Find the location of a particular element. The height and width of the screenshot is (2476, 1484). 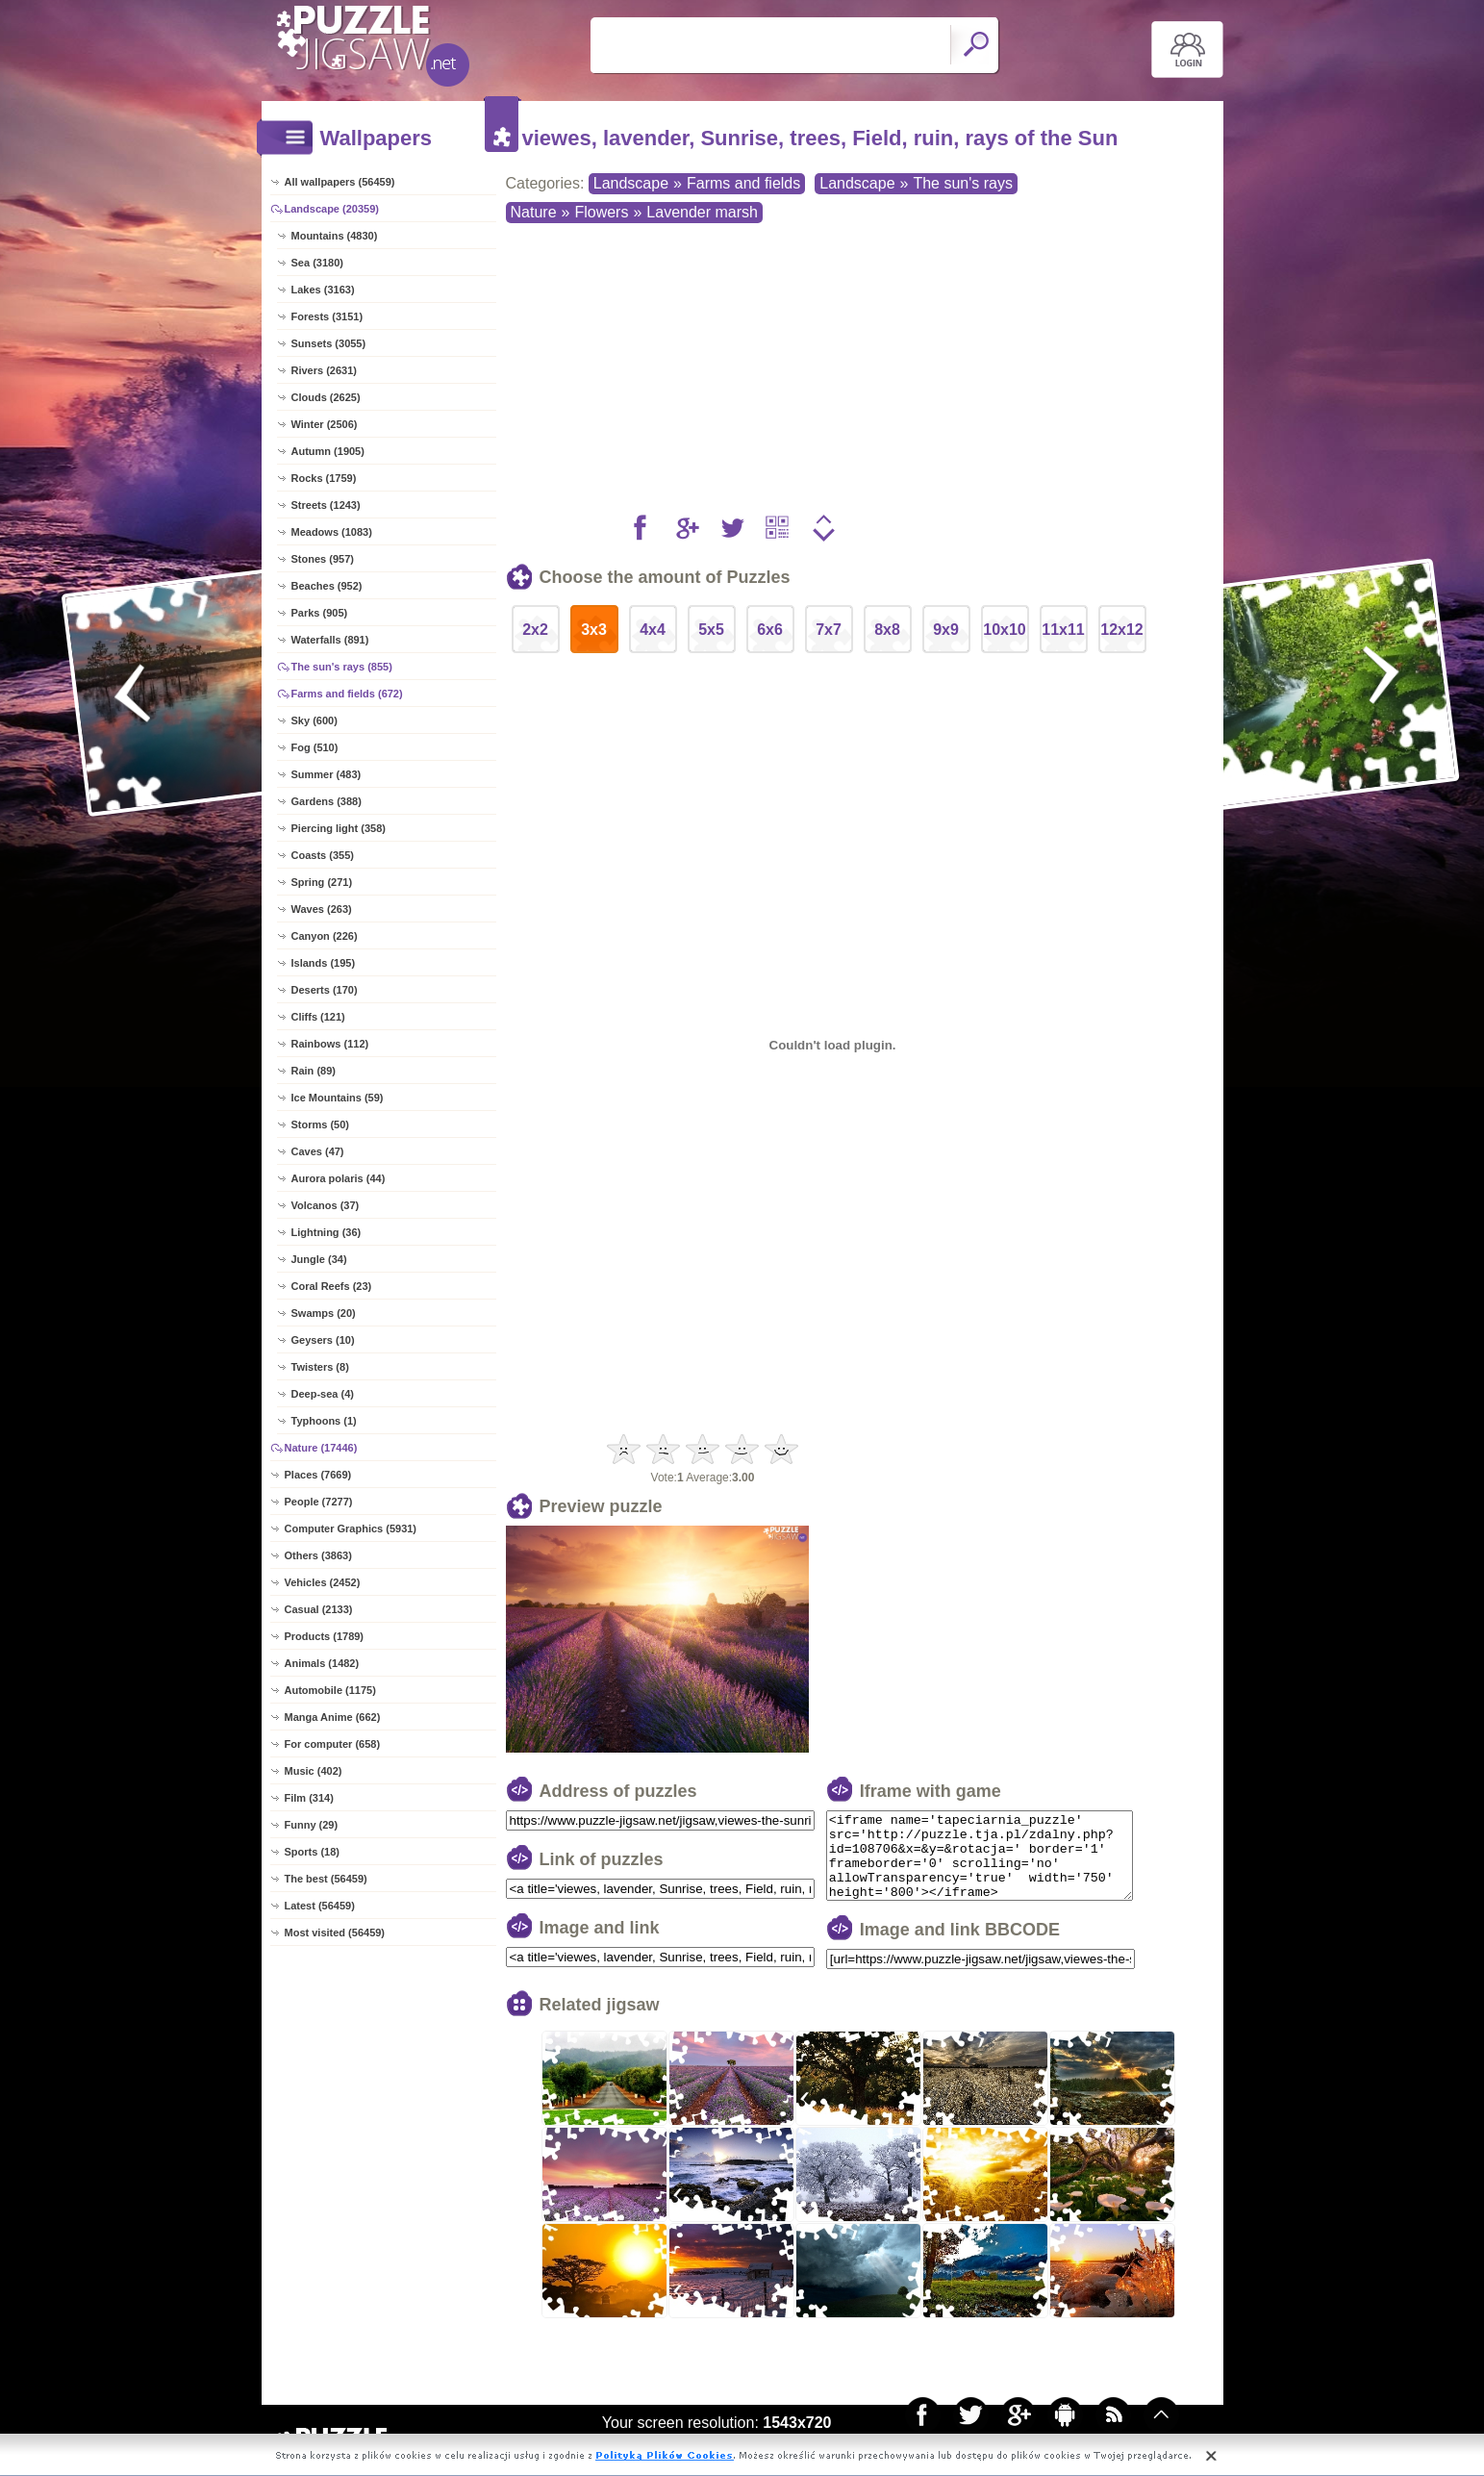

3x3 is located at coordinates (594, 629).